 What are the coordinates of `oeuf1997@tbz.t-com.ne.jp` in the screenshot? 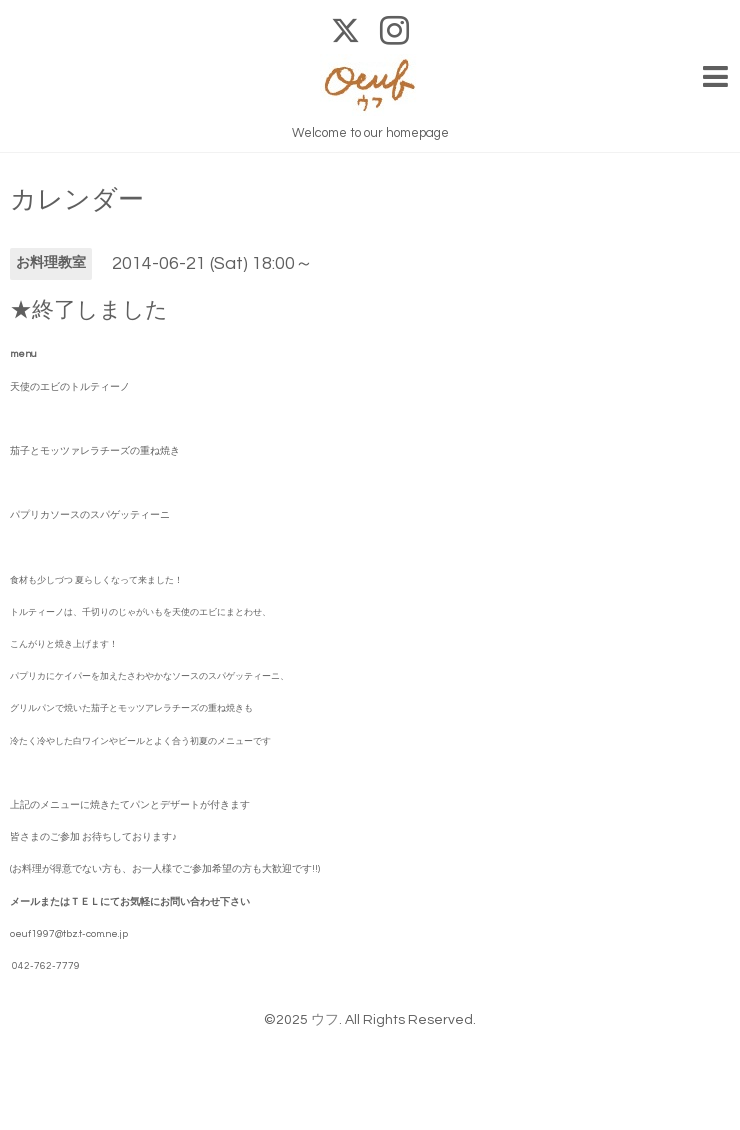 It's located at (69, 934).